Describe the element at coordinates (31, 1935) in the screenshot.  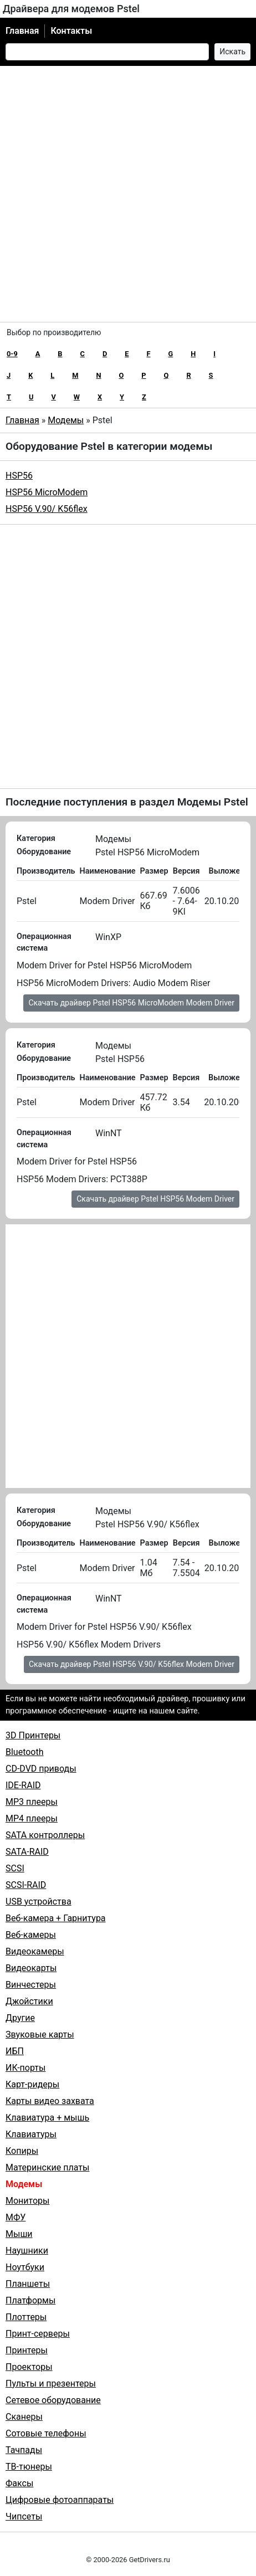
I see `Веб-камеры` at that location.